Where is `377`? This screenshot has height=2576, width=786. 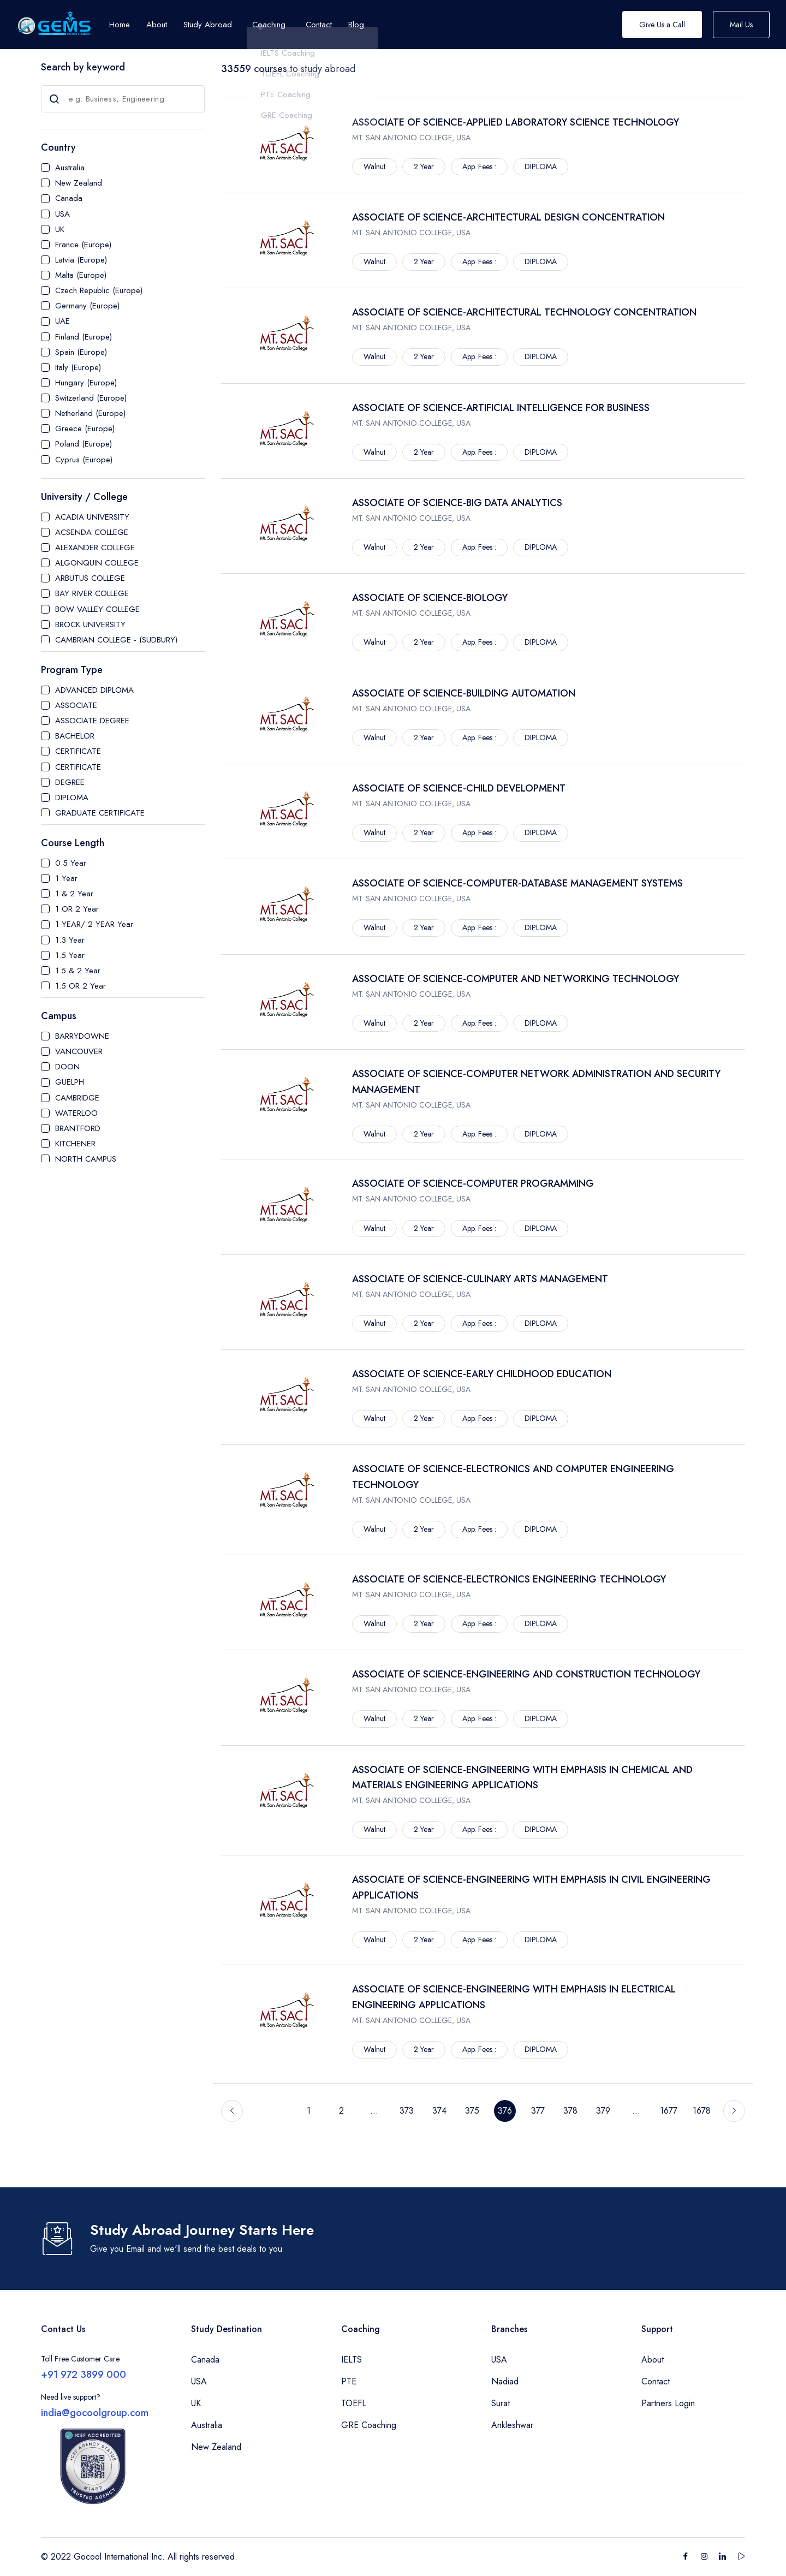 377 is located at coordinates (538, 2110).